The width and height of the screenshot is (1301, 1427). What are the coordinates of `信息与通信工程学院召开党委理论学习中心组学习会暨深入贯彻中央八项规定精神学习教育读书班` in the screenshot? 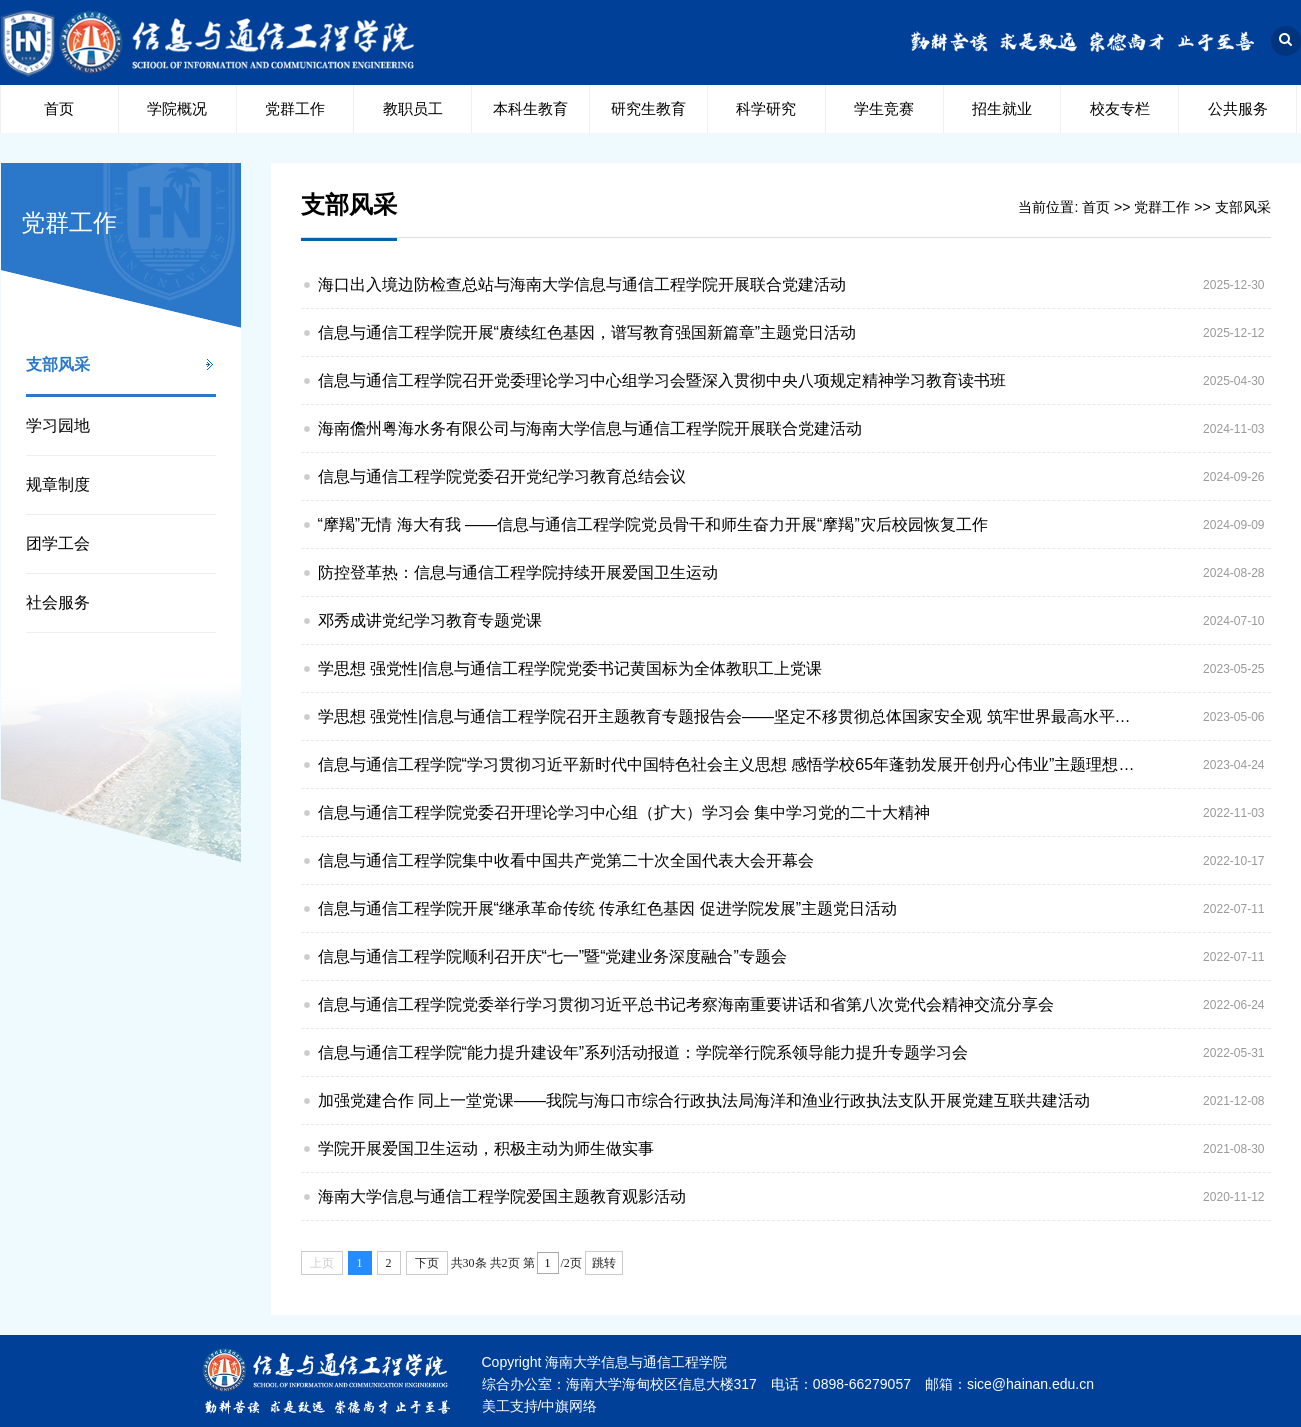 It's located at (662, 380).